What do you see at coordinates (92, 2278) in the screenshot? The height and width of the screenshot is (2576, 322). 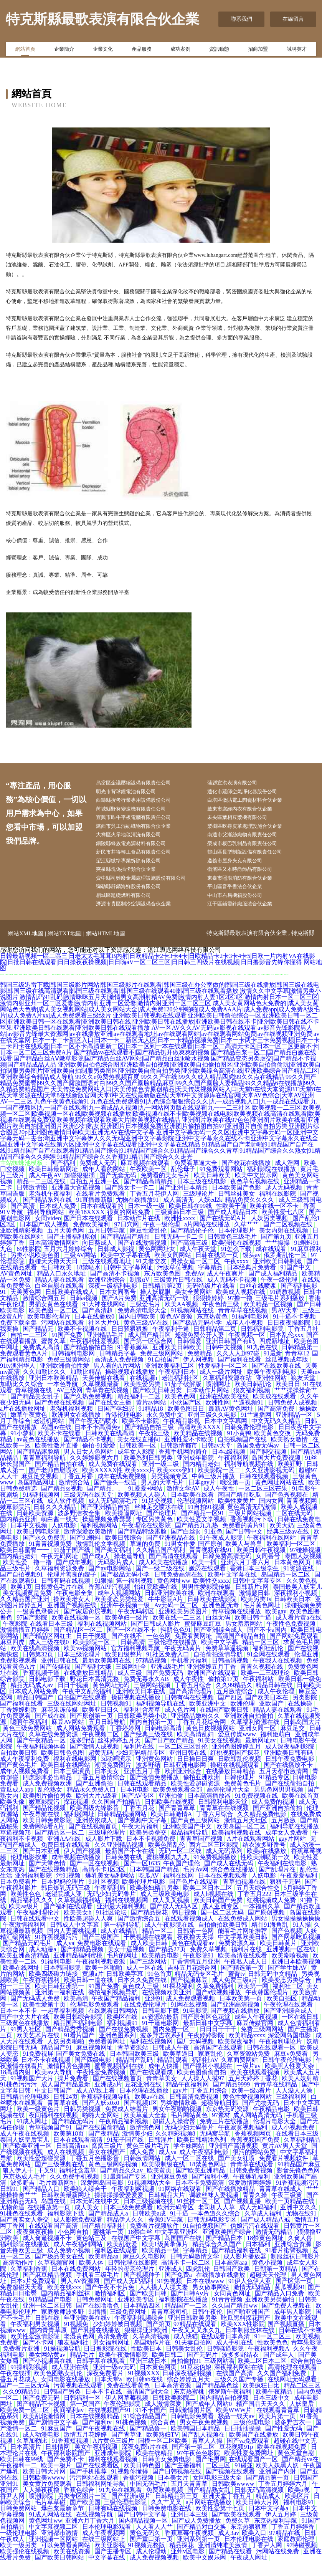 I see `欧美人体` at bounding box center [92, 2278].